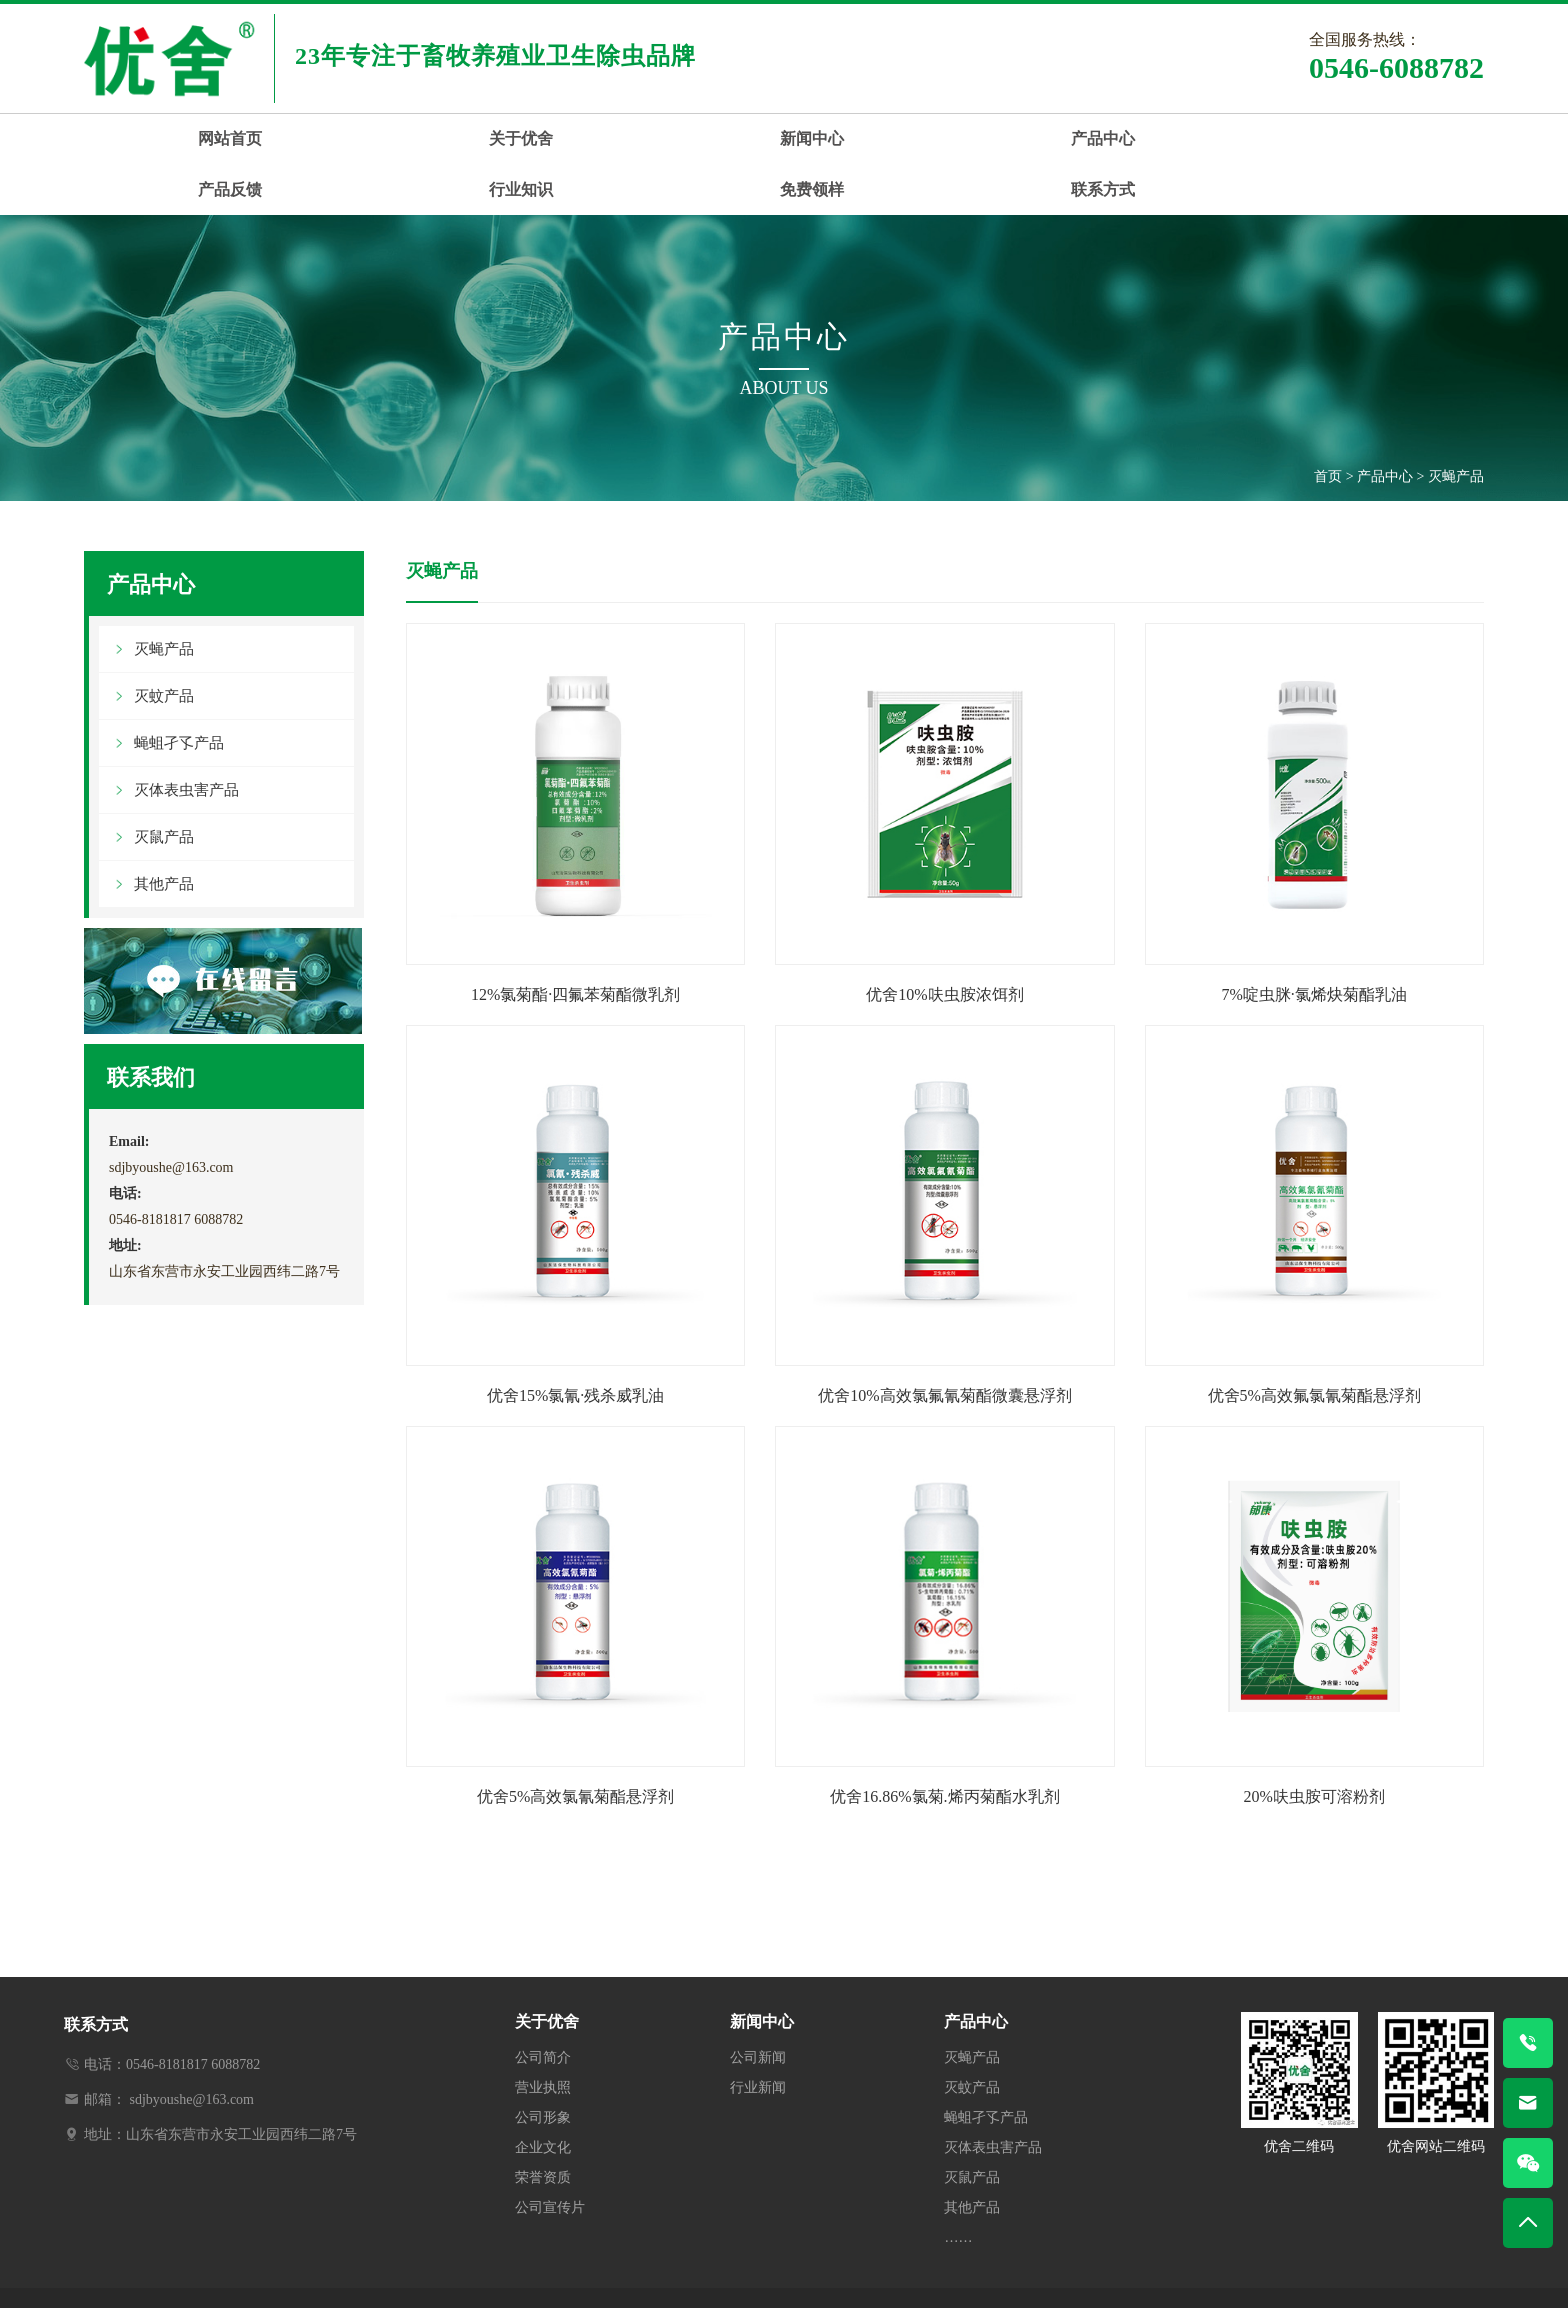 This screenshot has width=1568, height=2308. Describe the element at coordinates (543, 2005) in the screenshot. I see `公司简介` at that location.